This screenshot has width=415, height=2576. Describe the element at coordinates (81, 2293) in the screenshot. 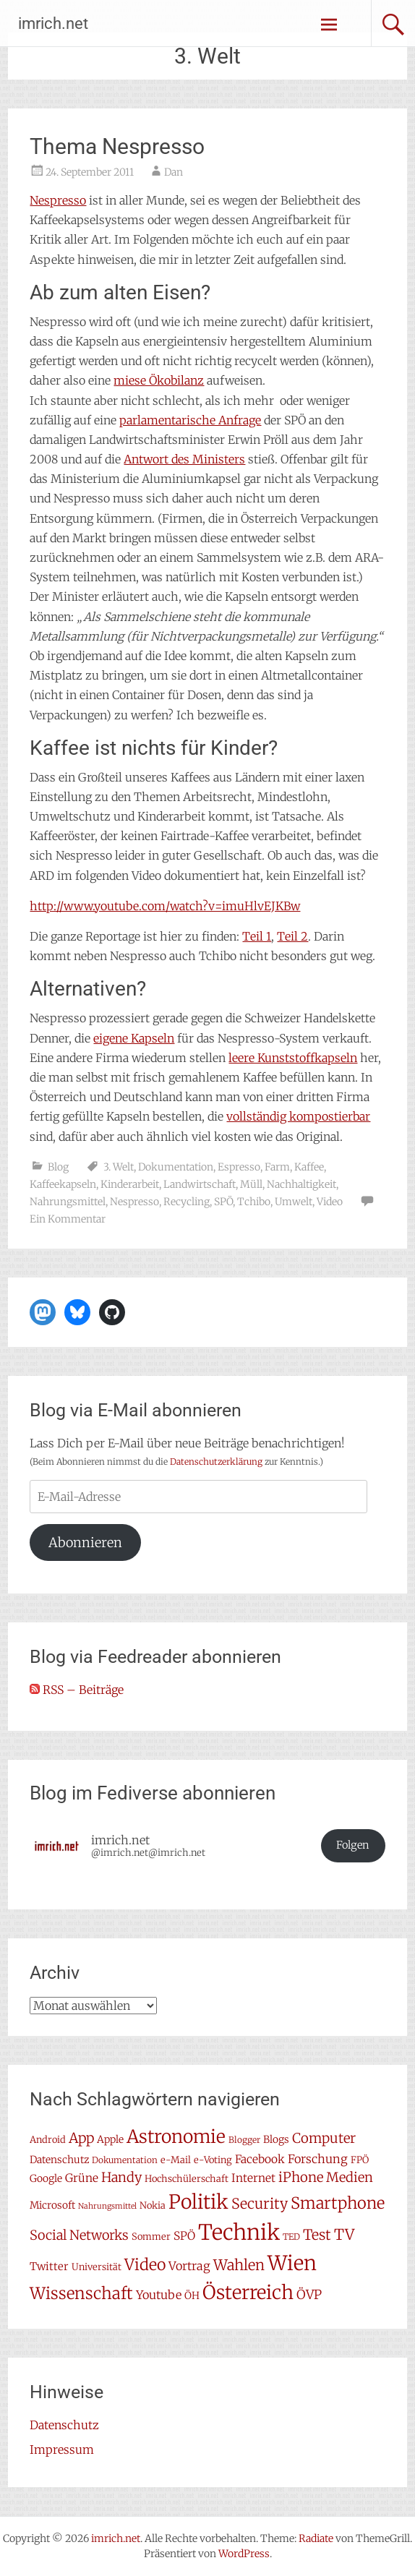

I see `Wissenschaft [Wissenschaft (24 Einträge)]` at that location.